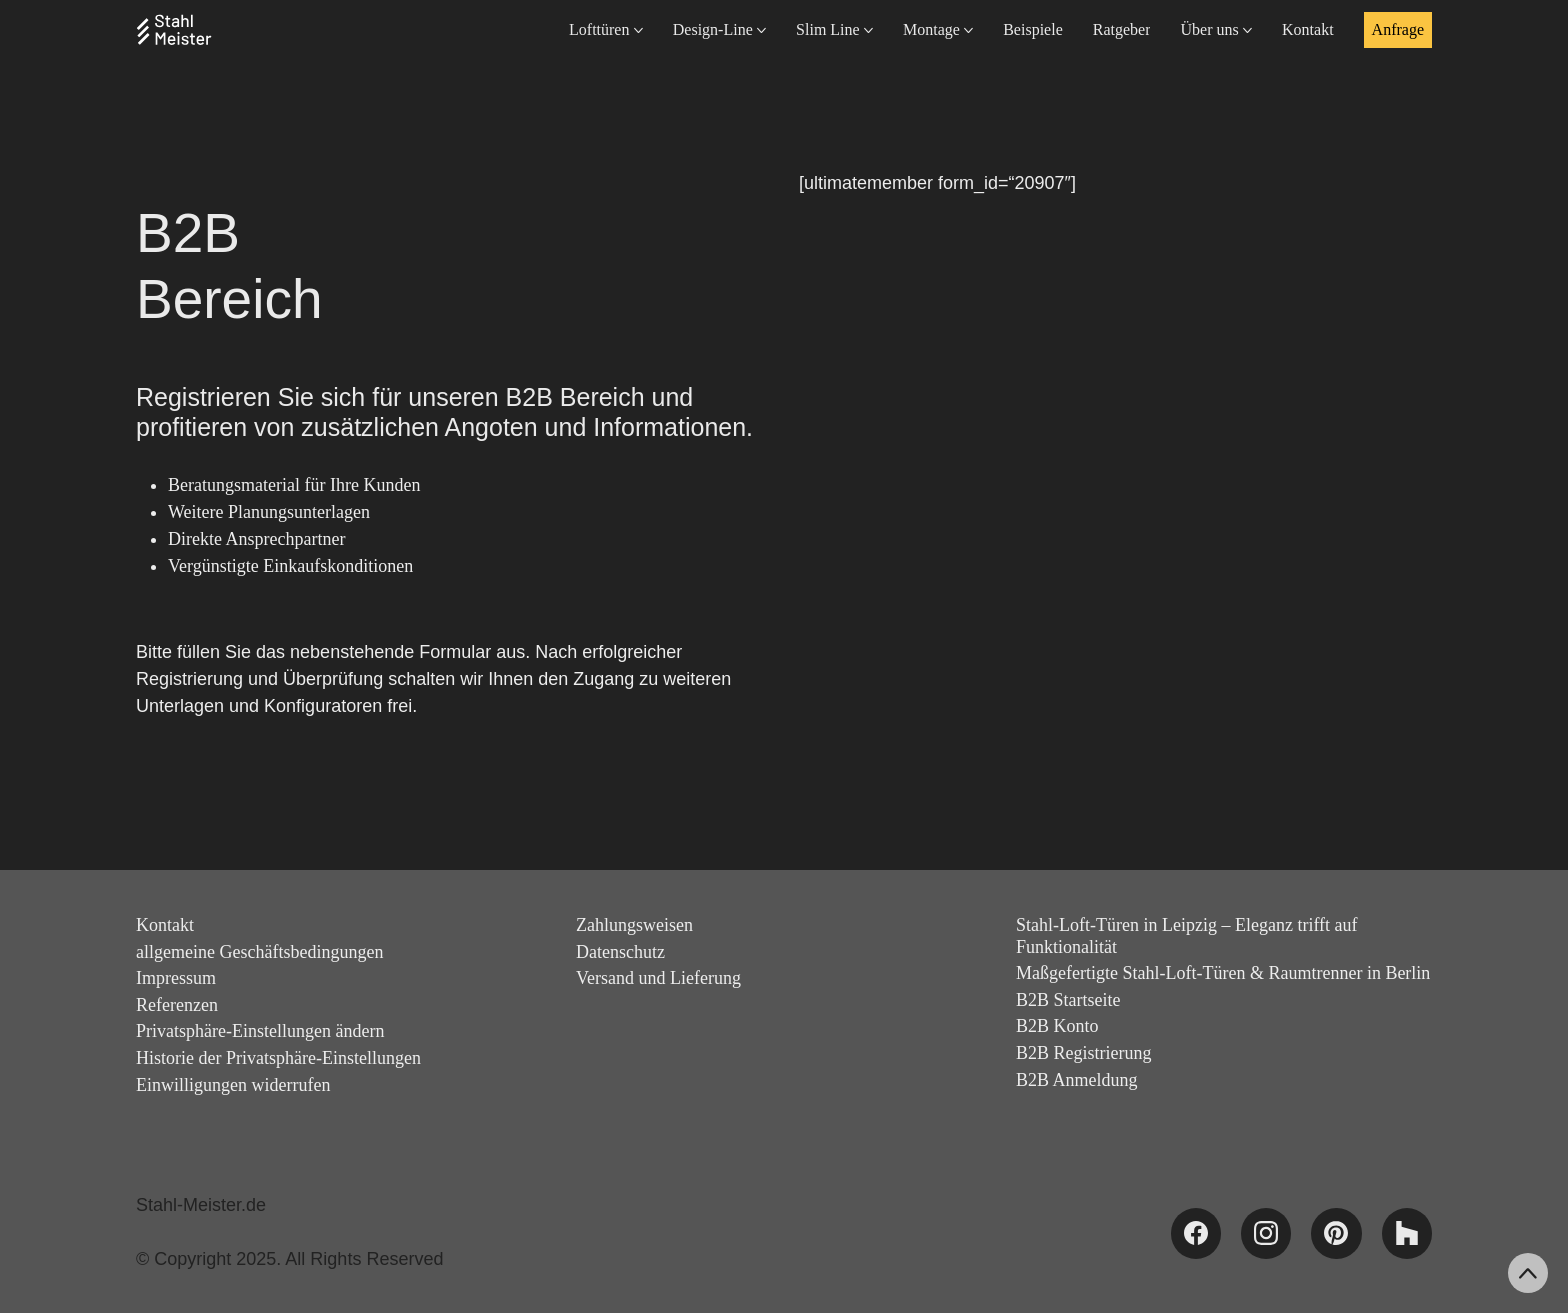  Describe the element at coordinates (1196, 1233) in the screenshot. I see `[Facebook]` at that location.